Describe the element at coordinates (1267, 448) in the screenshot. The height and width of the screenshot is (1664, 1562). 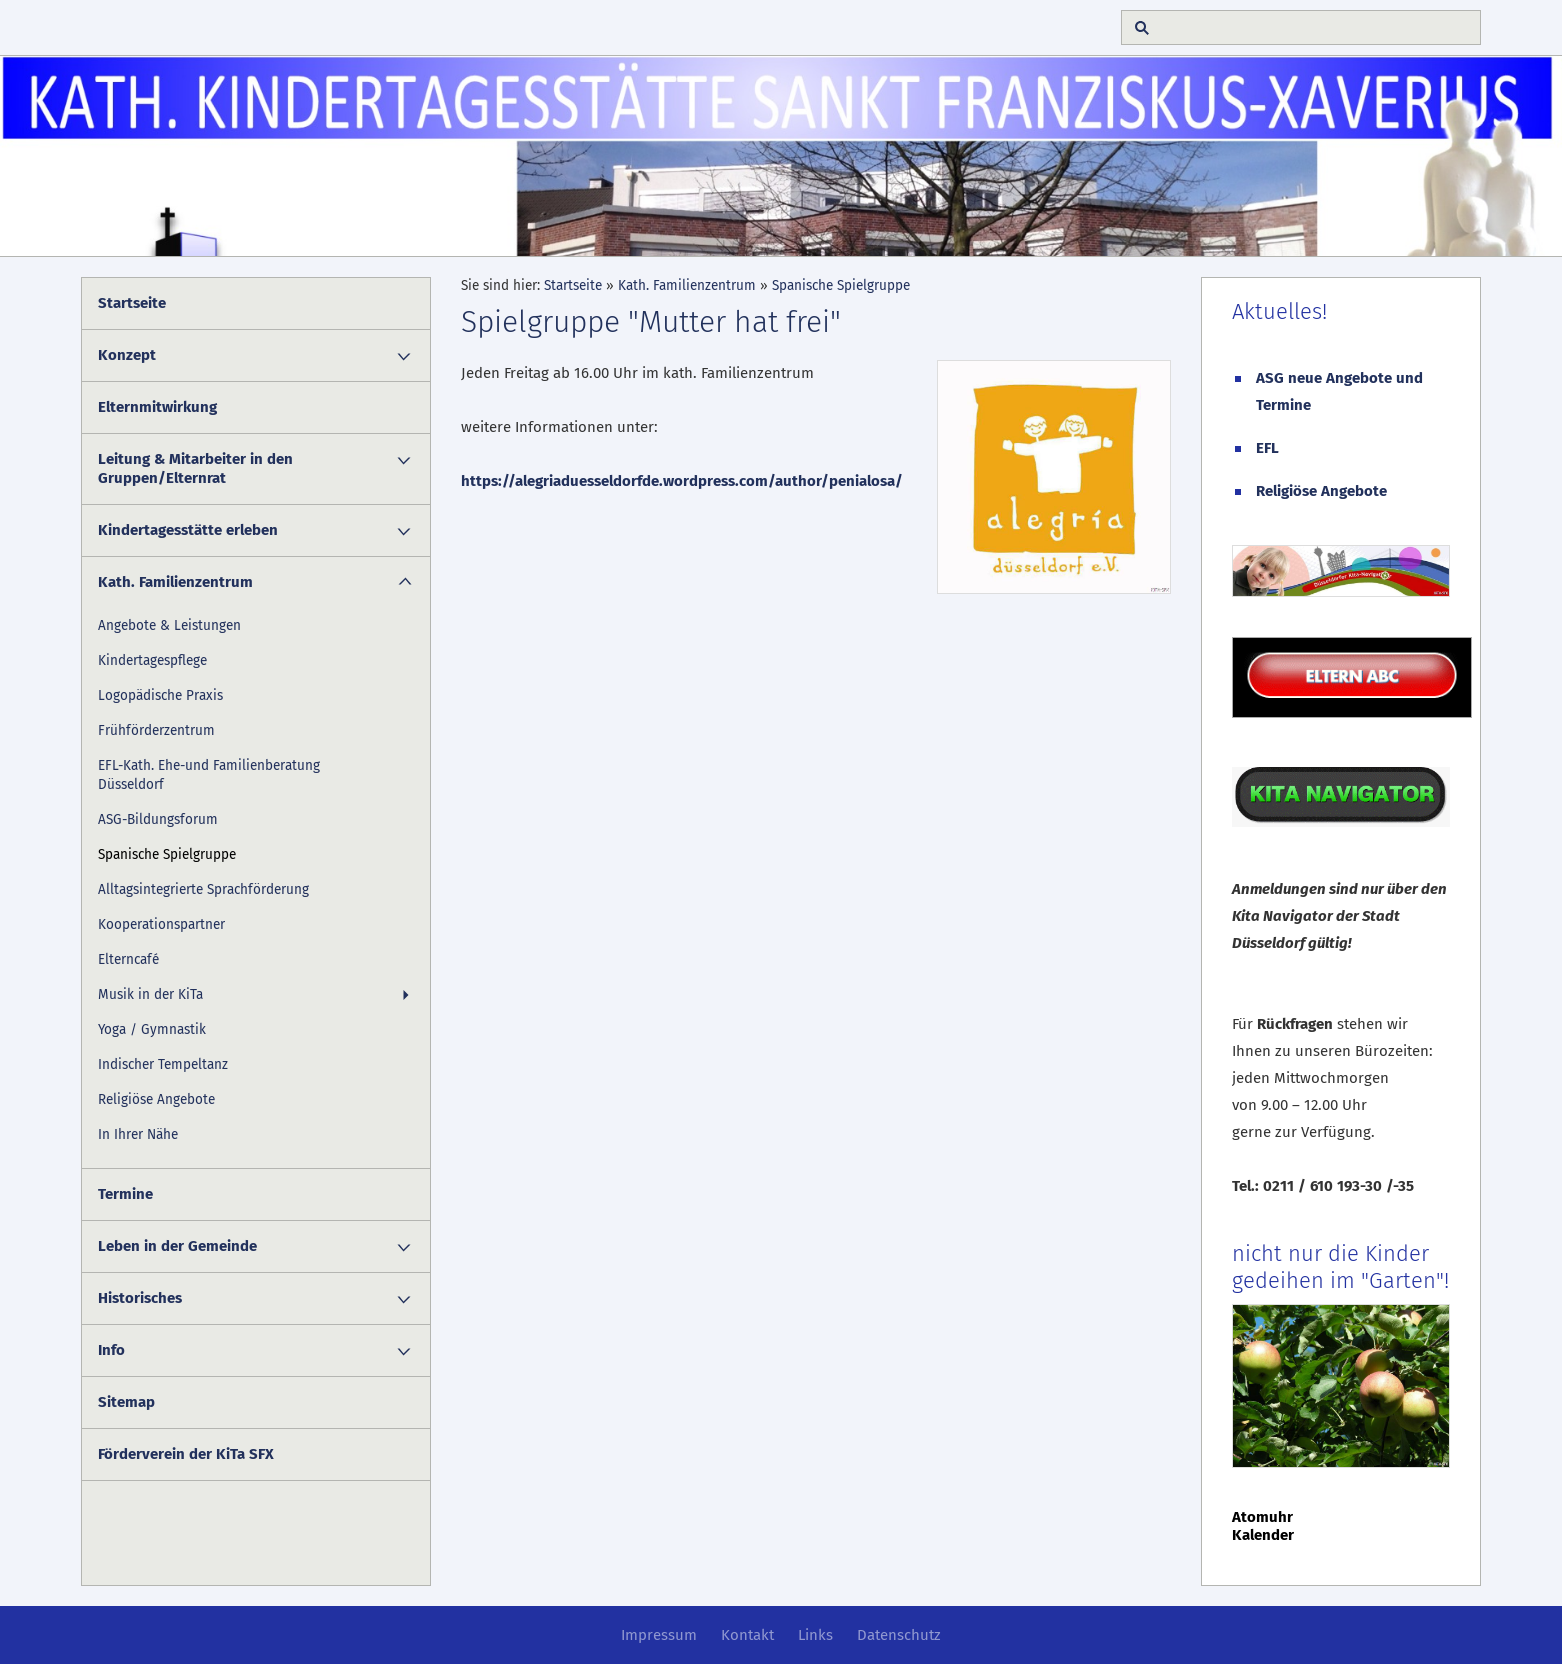
I see `EFL` at that location.